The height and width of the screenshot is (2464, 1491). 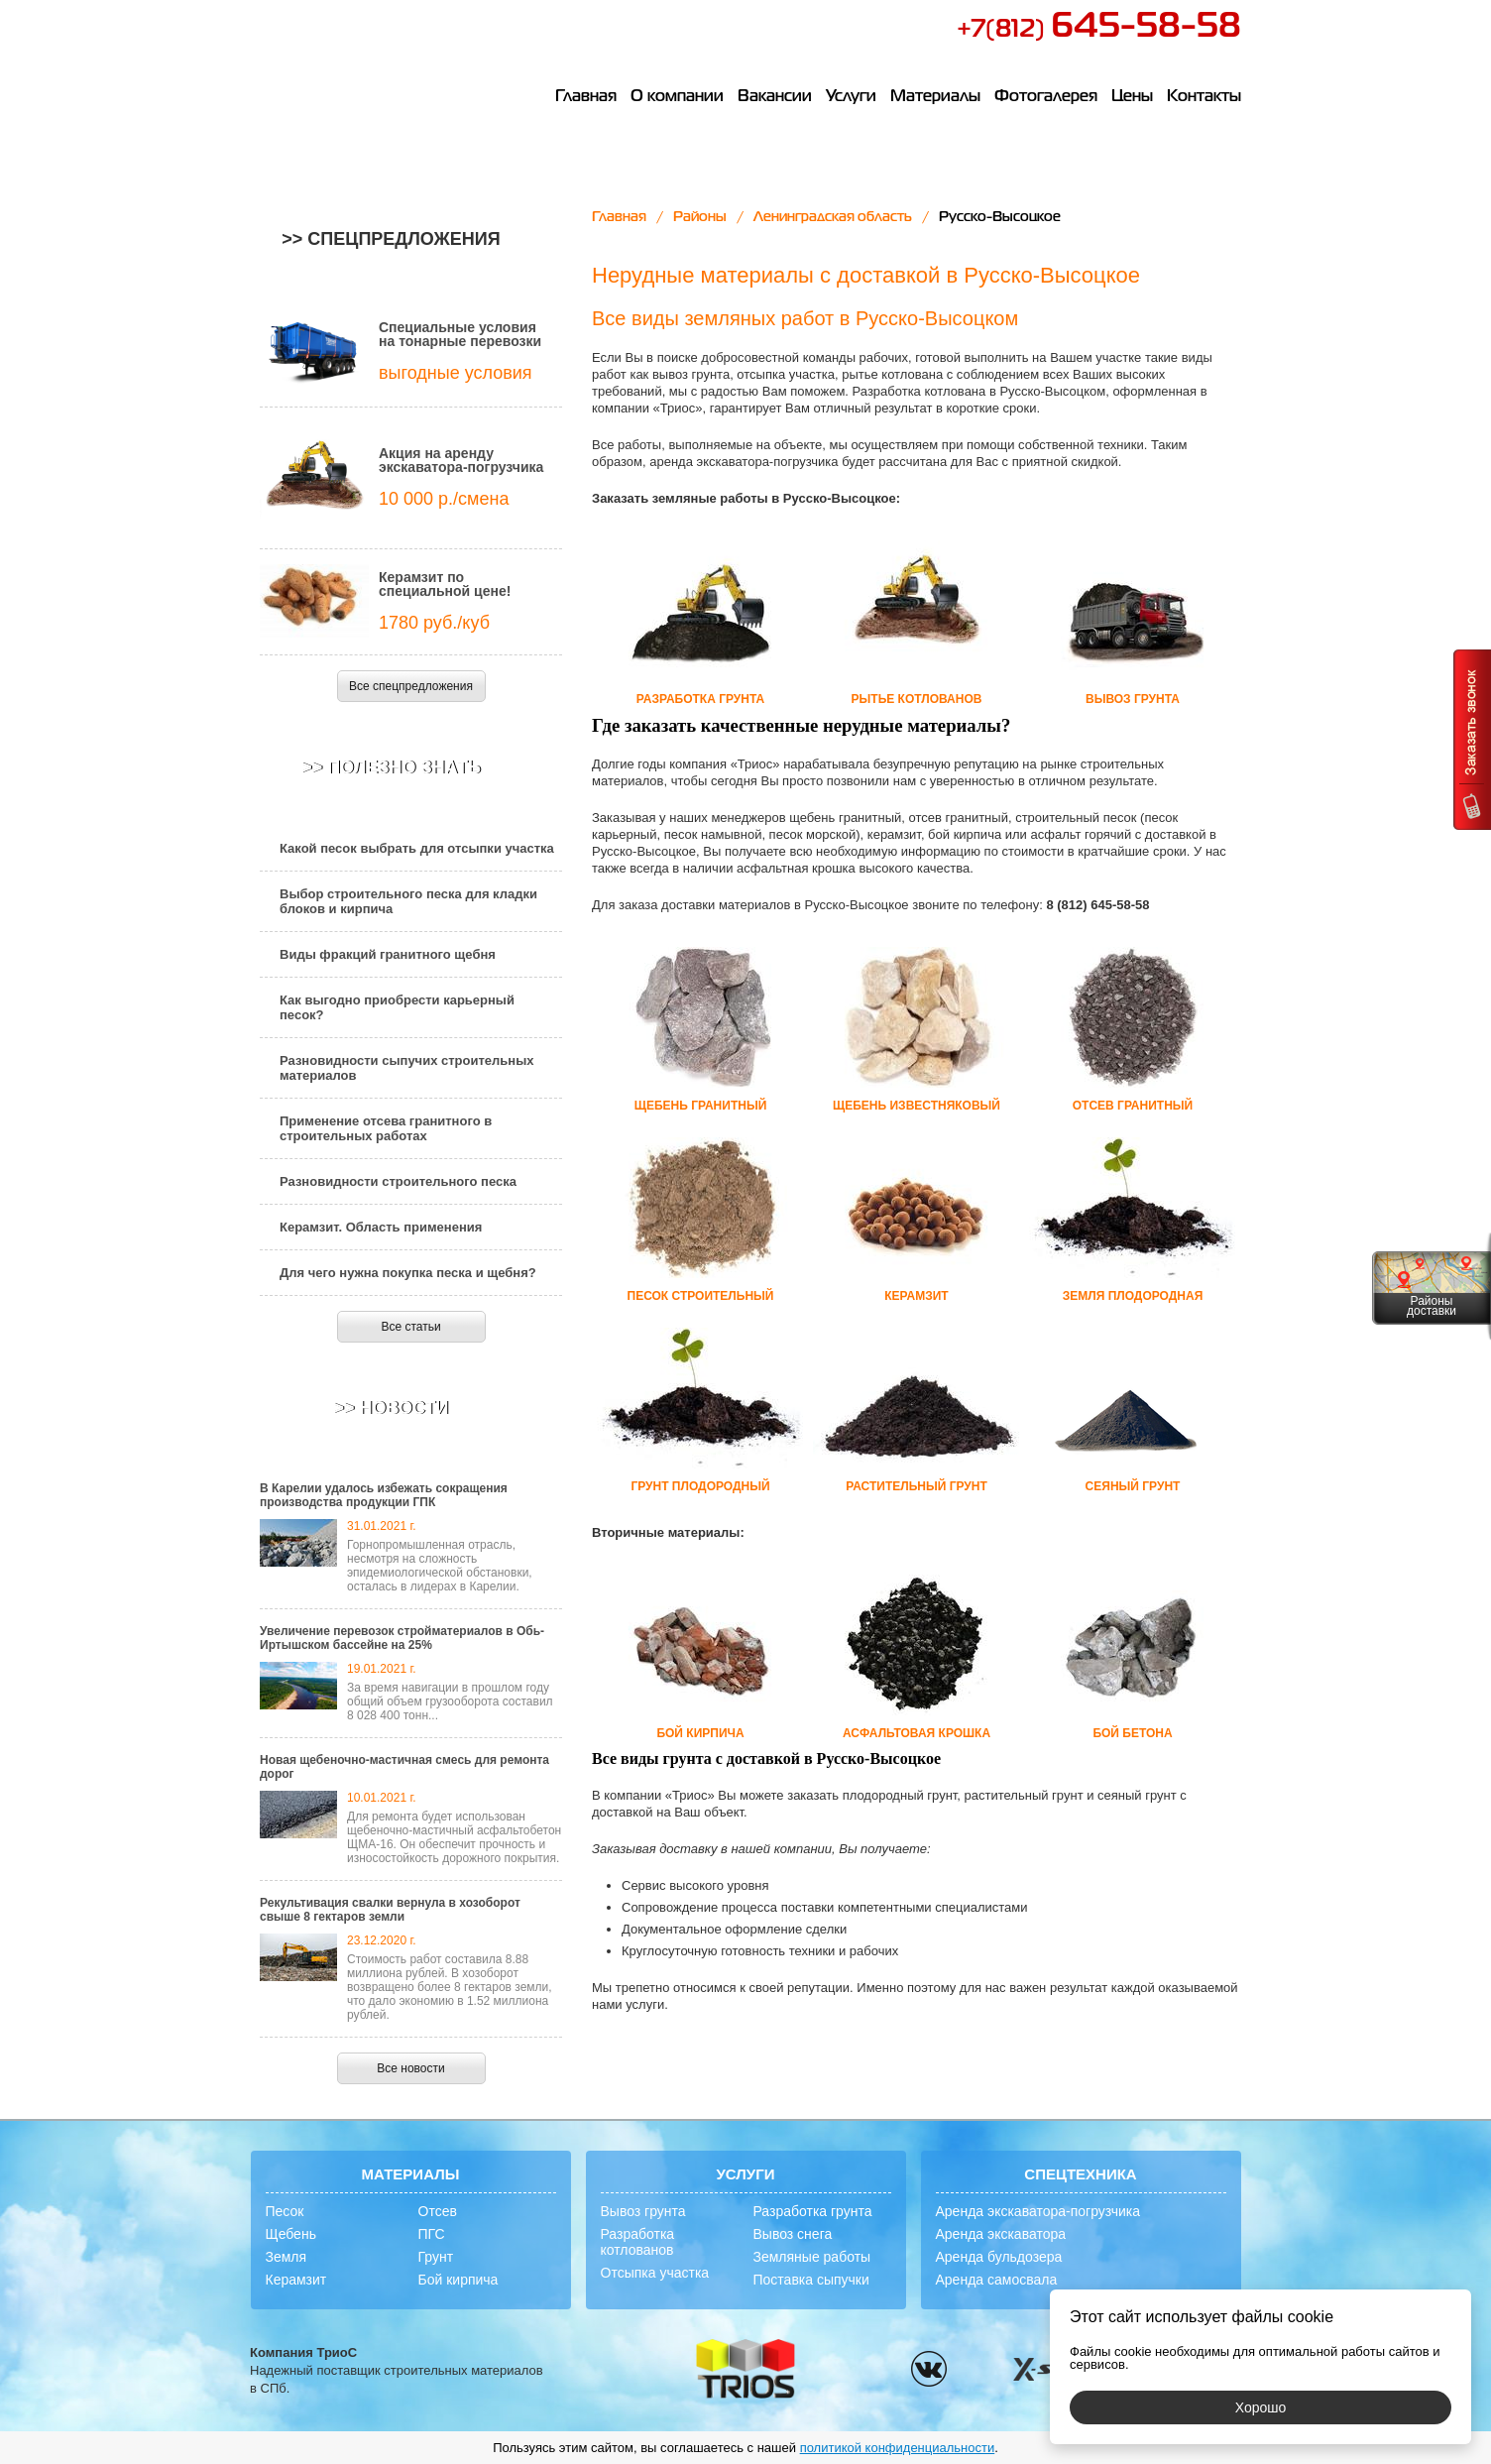 What do you see at coordinates (437, 2211) in the screenshot?
I see `Отсев` at bounding box center [437, 2211].